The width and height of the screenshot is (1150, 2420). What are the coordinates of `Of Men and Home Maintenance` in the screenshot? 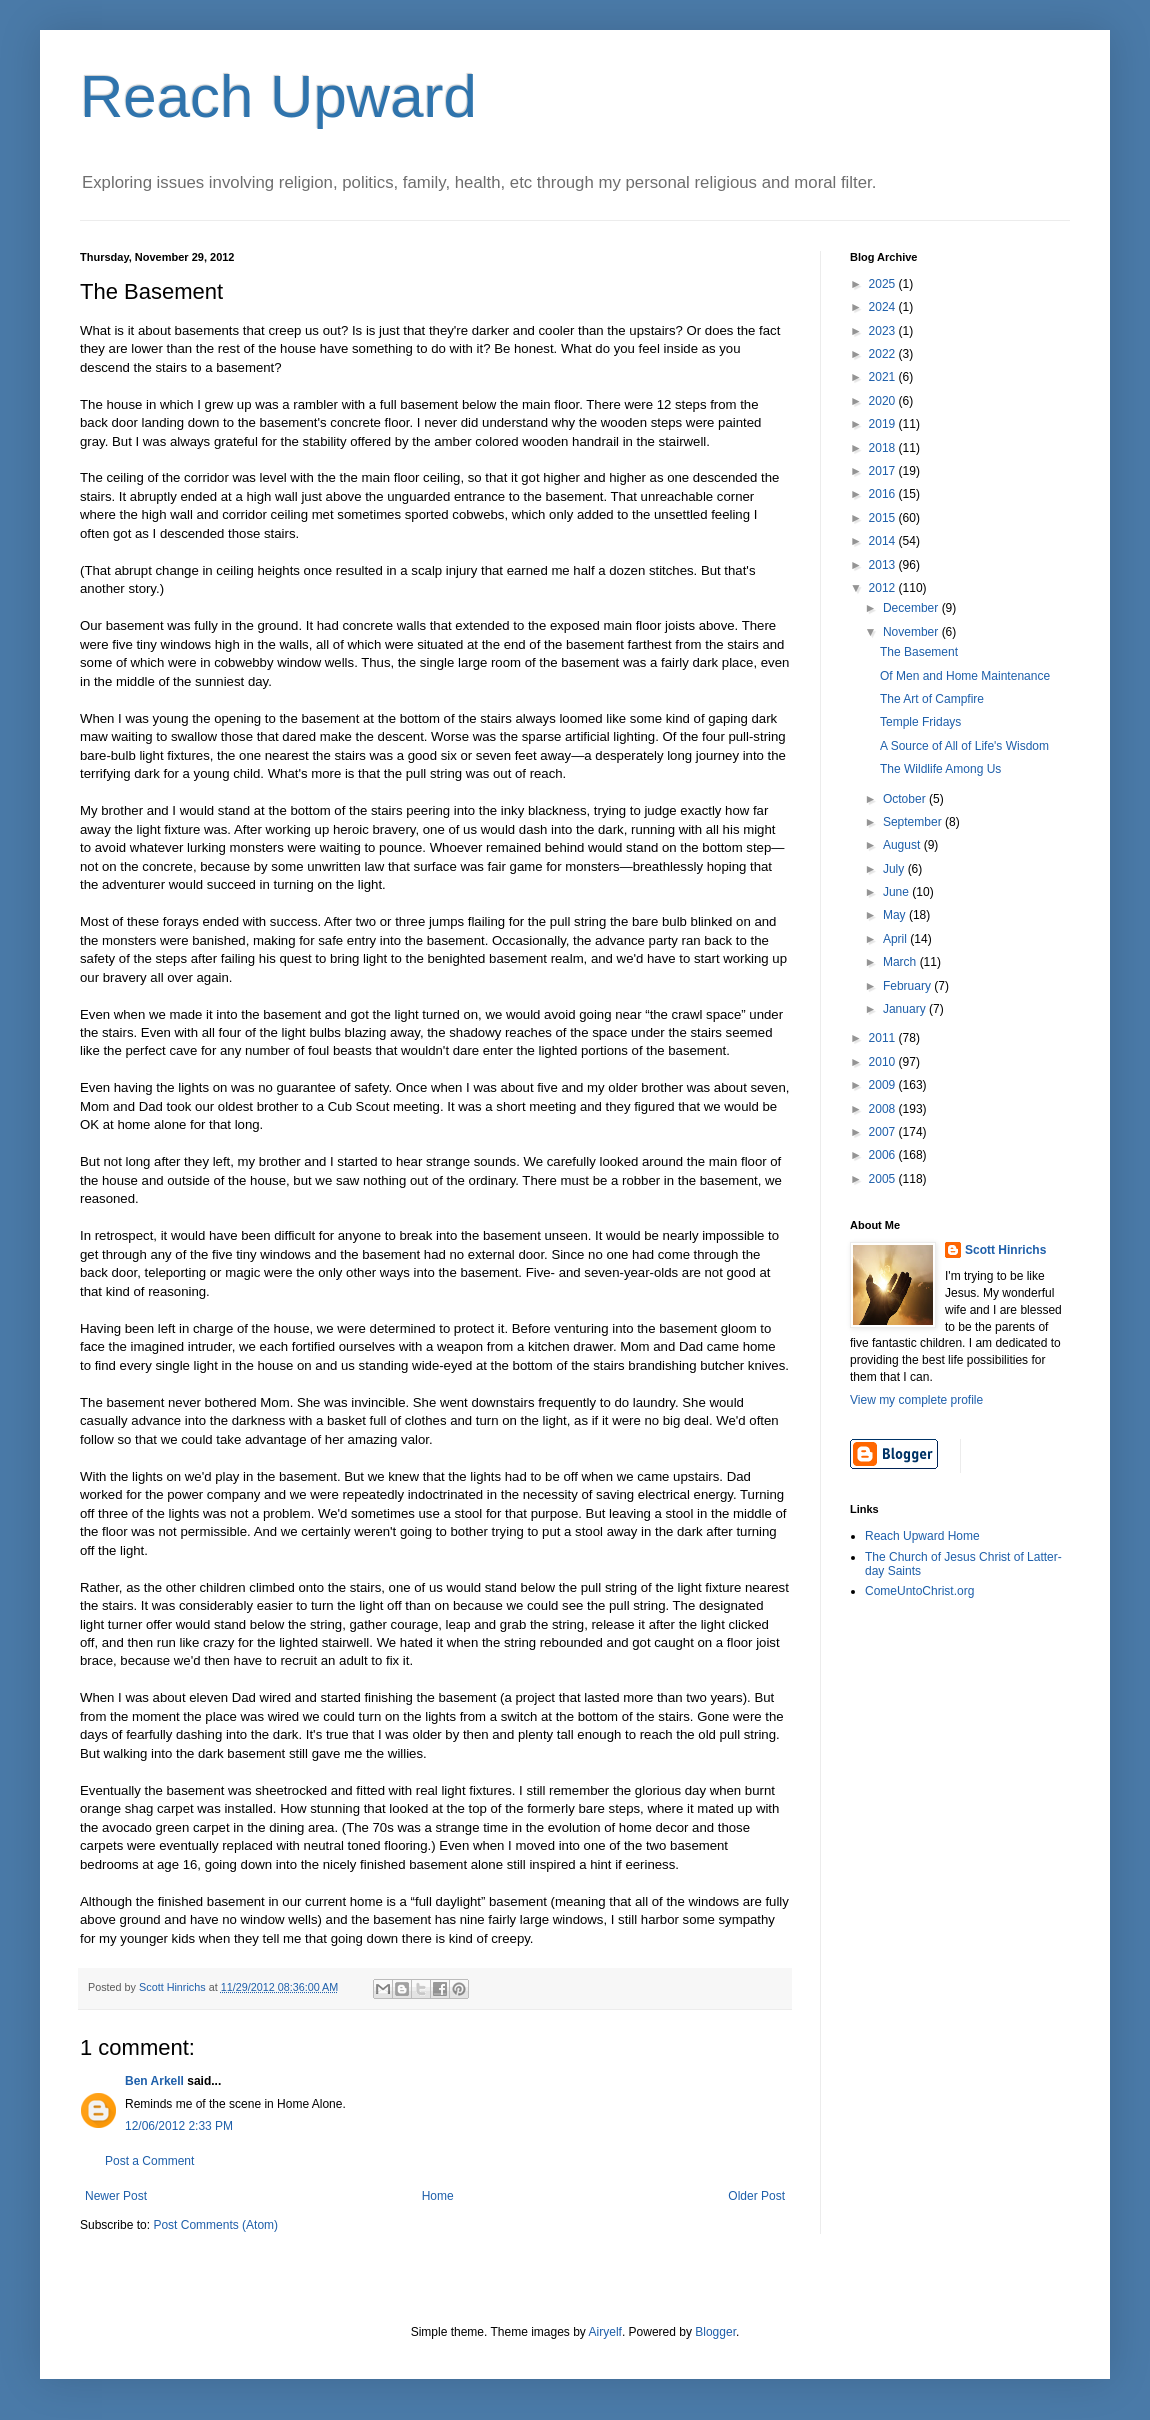 It's located at (965, 676).